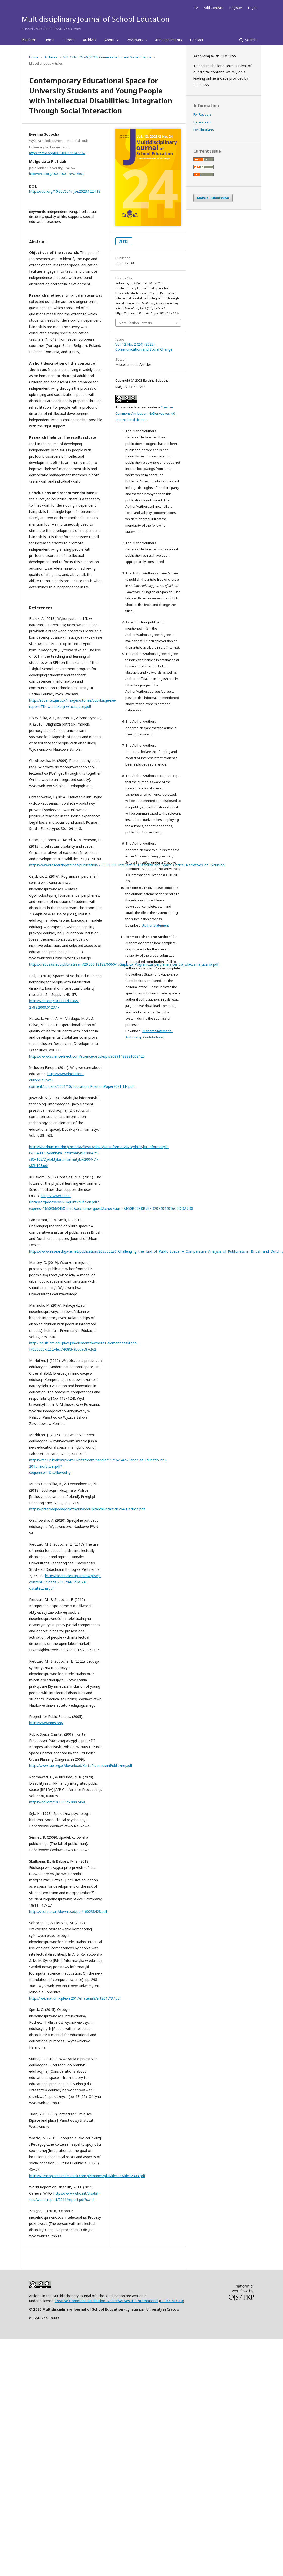  What do you see at coordinates (135, 39) in the screenshot?
I see `Reviewers` at bounding box center [135, 39].